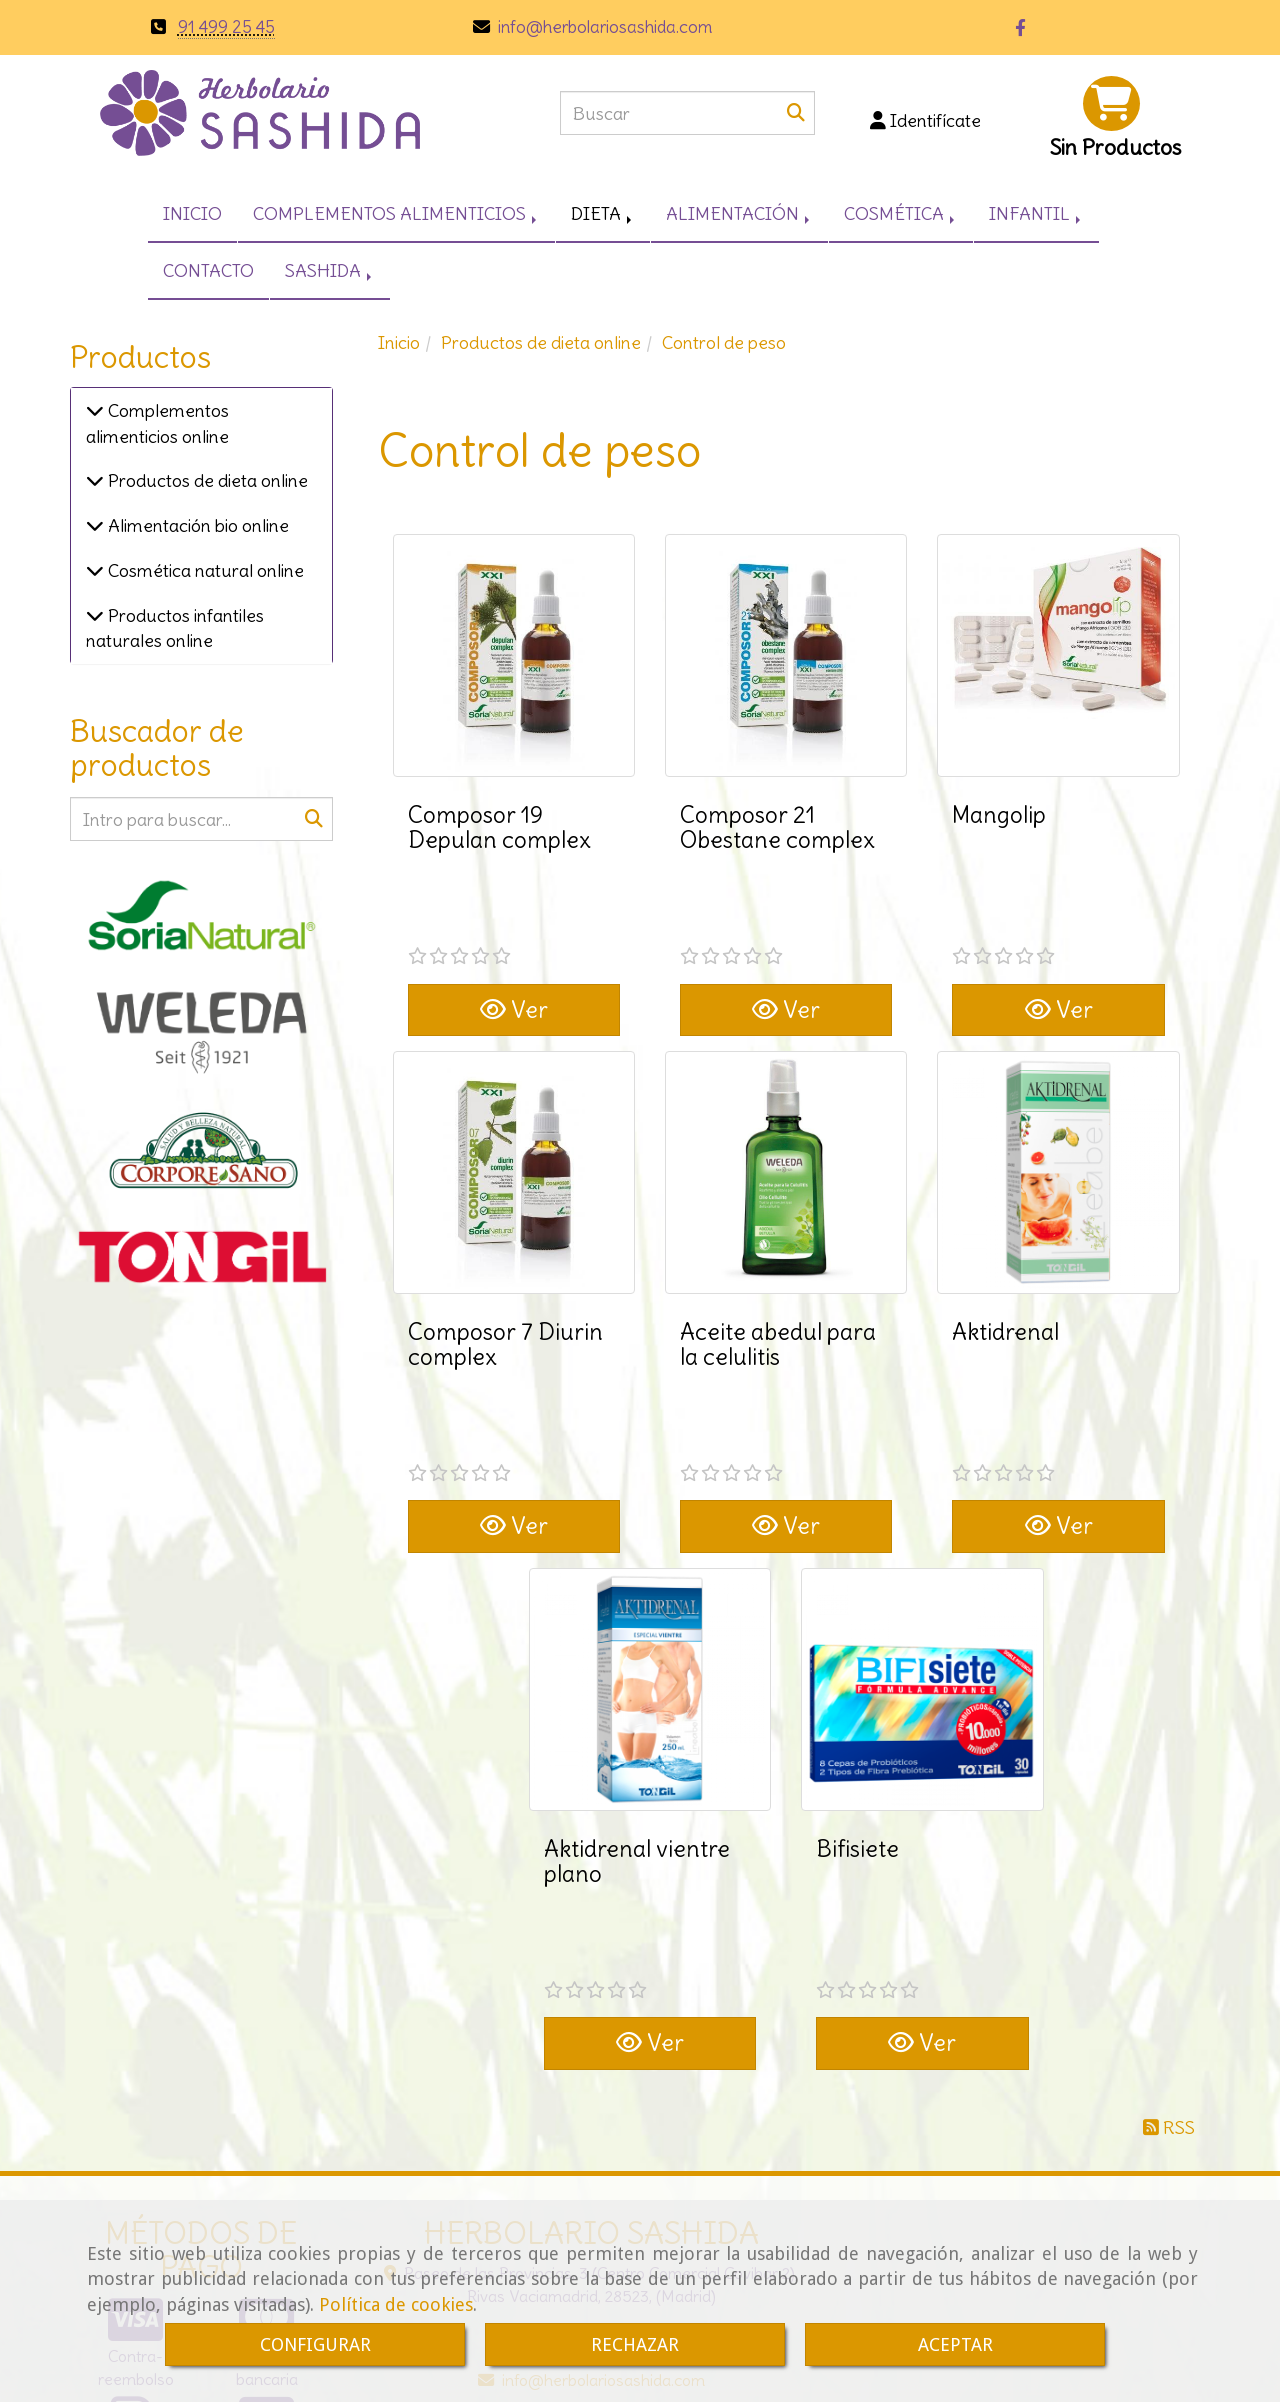 This screenshot has height=2402, width=1280. Describe the element at coordinates (778, 1268) in the screenshot. I see `Aceite abedul para la celulitis` at that location.